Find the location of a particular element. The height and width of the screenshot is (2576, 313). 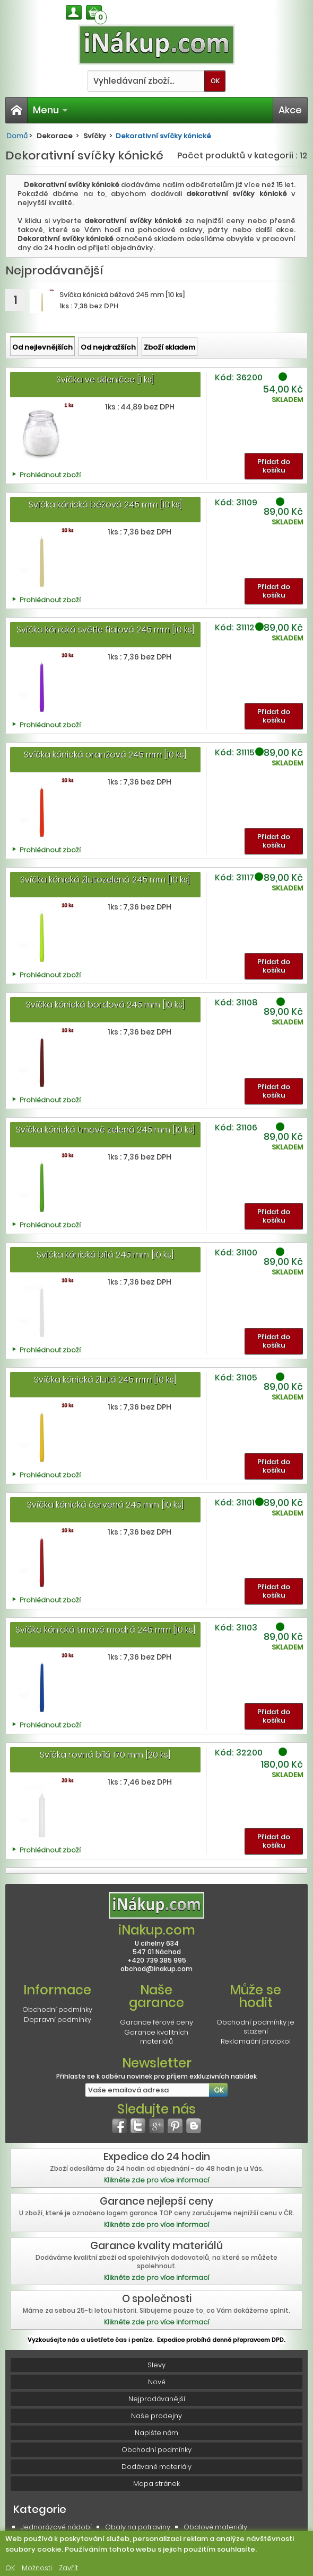

OK is located at coordinates (10, 2568).